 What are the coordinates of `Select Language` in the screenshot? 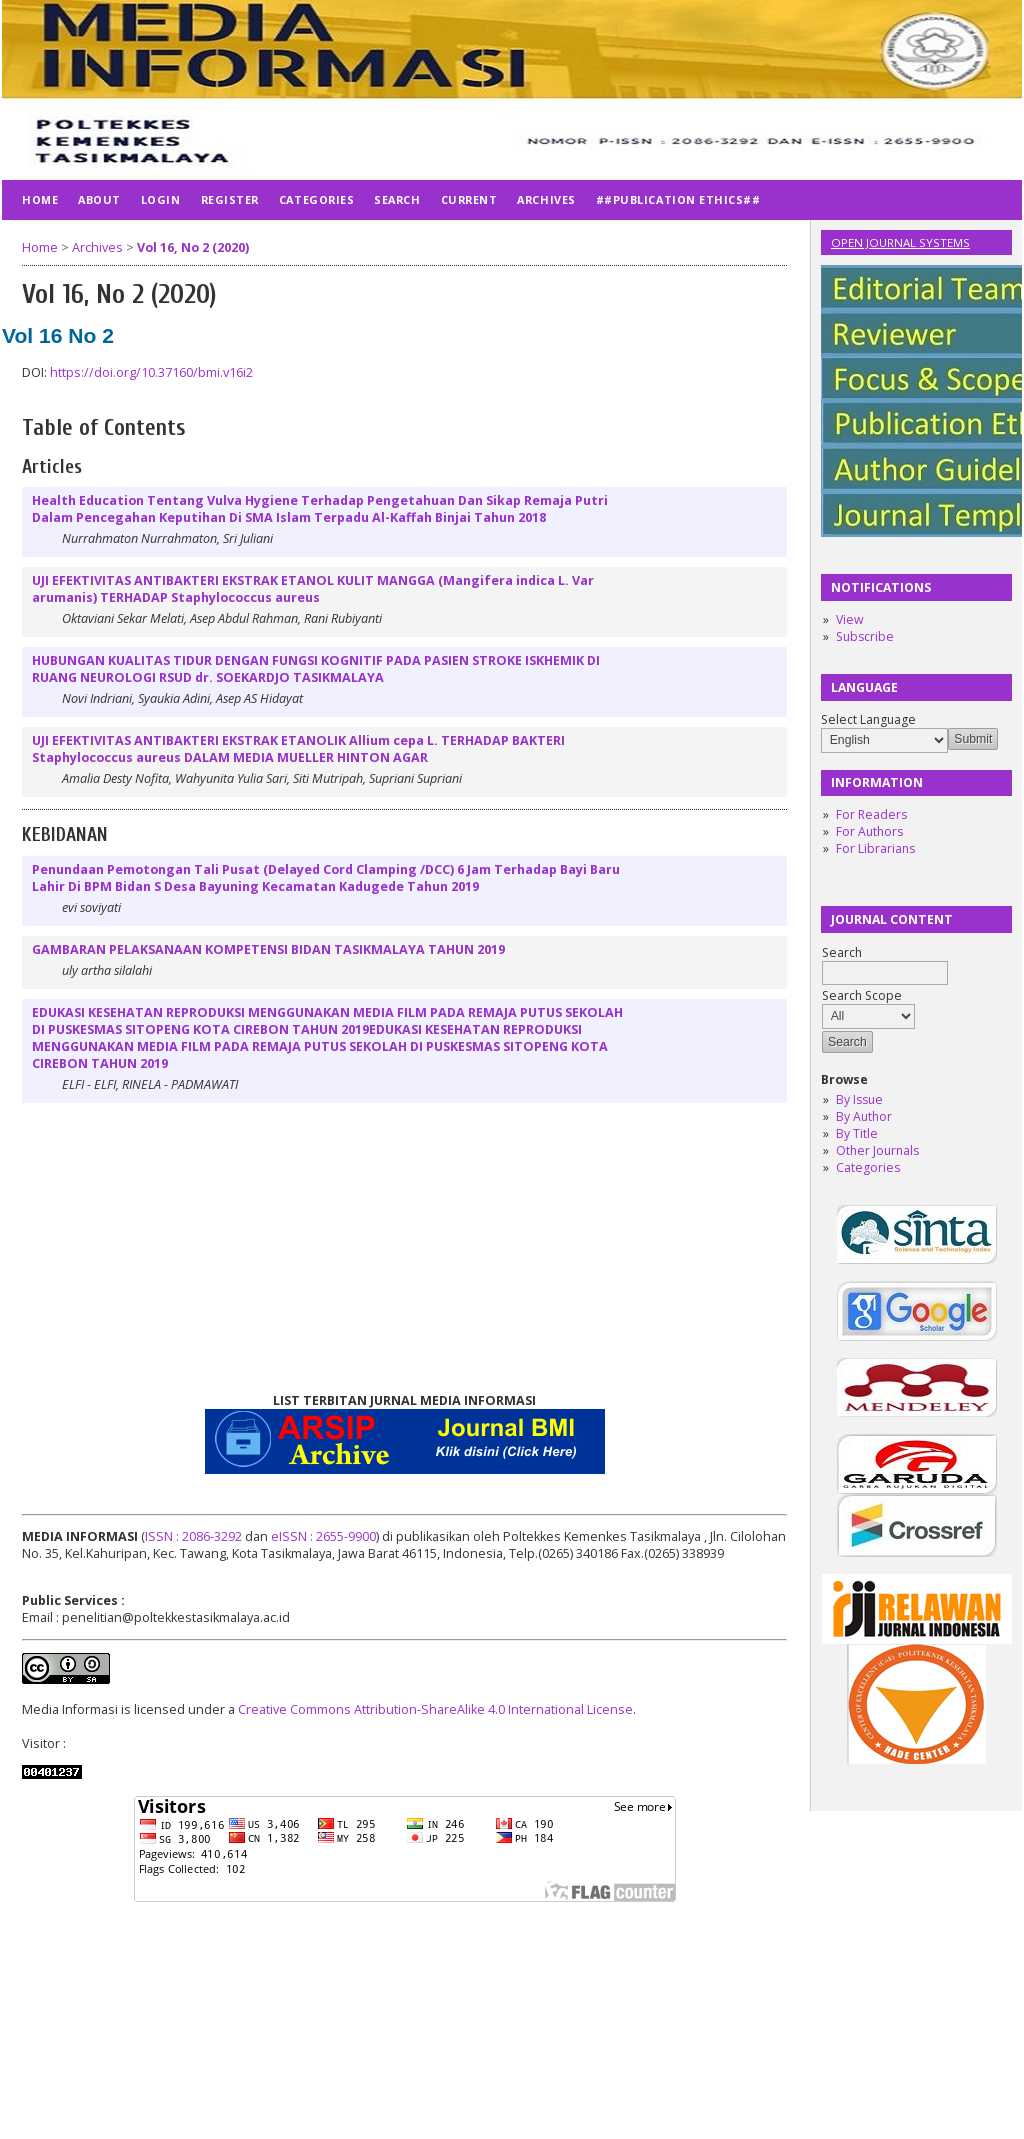 It's located at (868, 719).